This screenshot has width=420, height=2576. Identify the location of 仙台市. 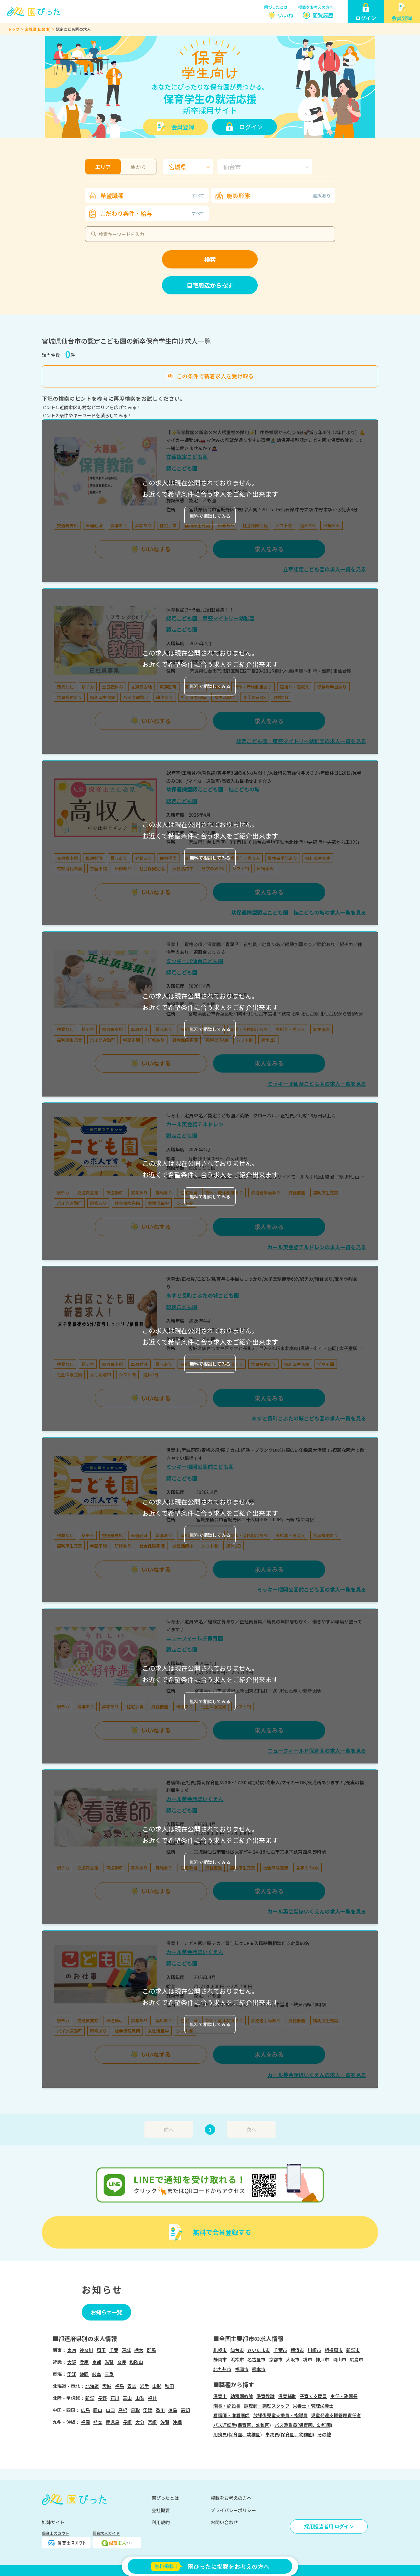
(237, 2350).